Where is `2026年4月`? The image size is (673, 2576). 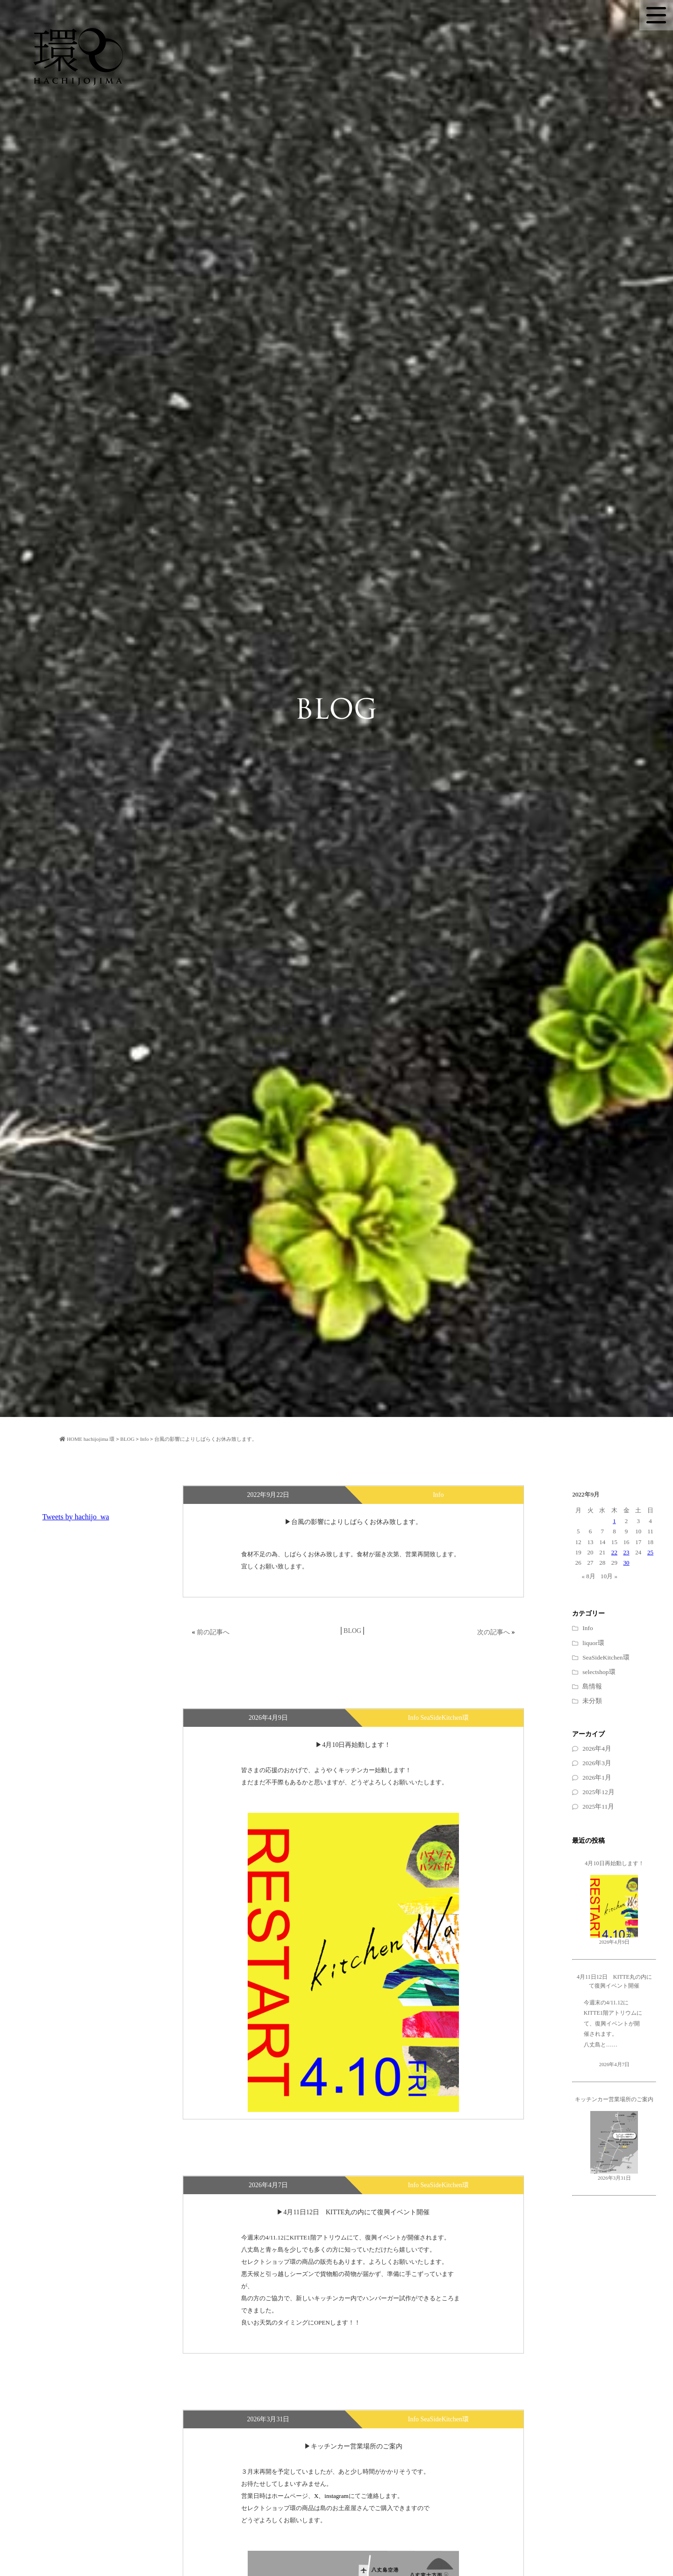 2026年4月 is located at coordinates (596, 1748).